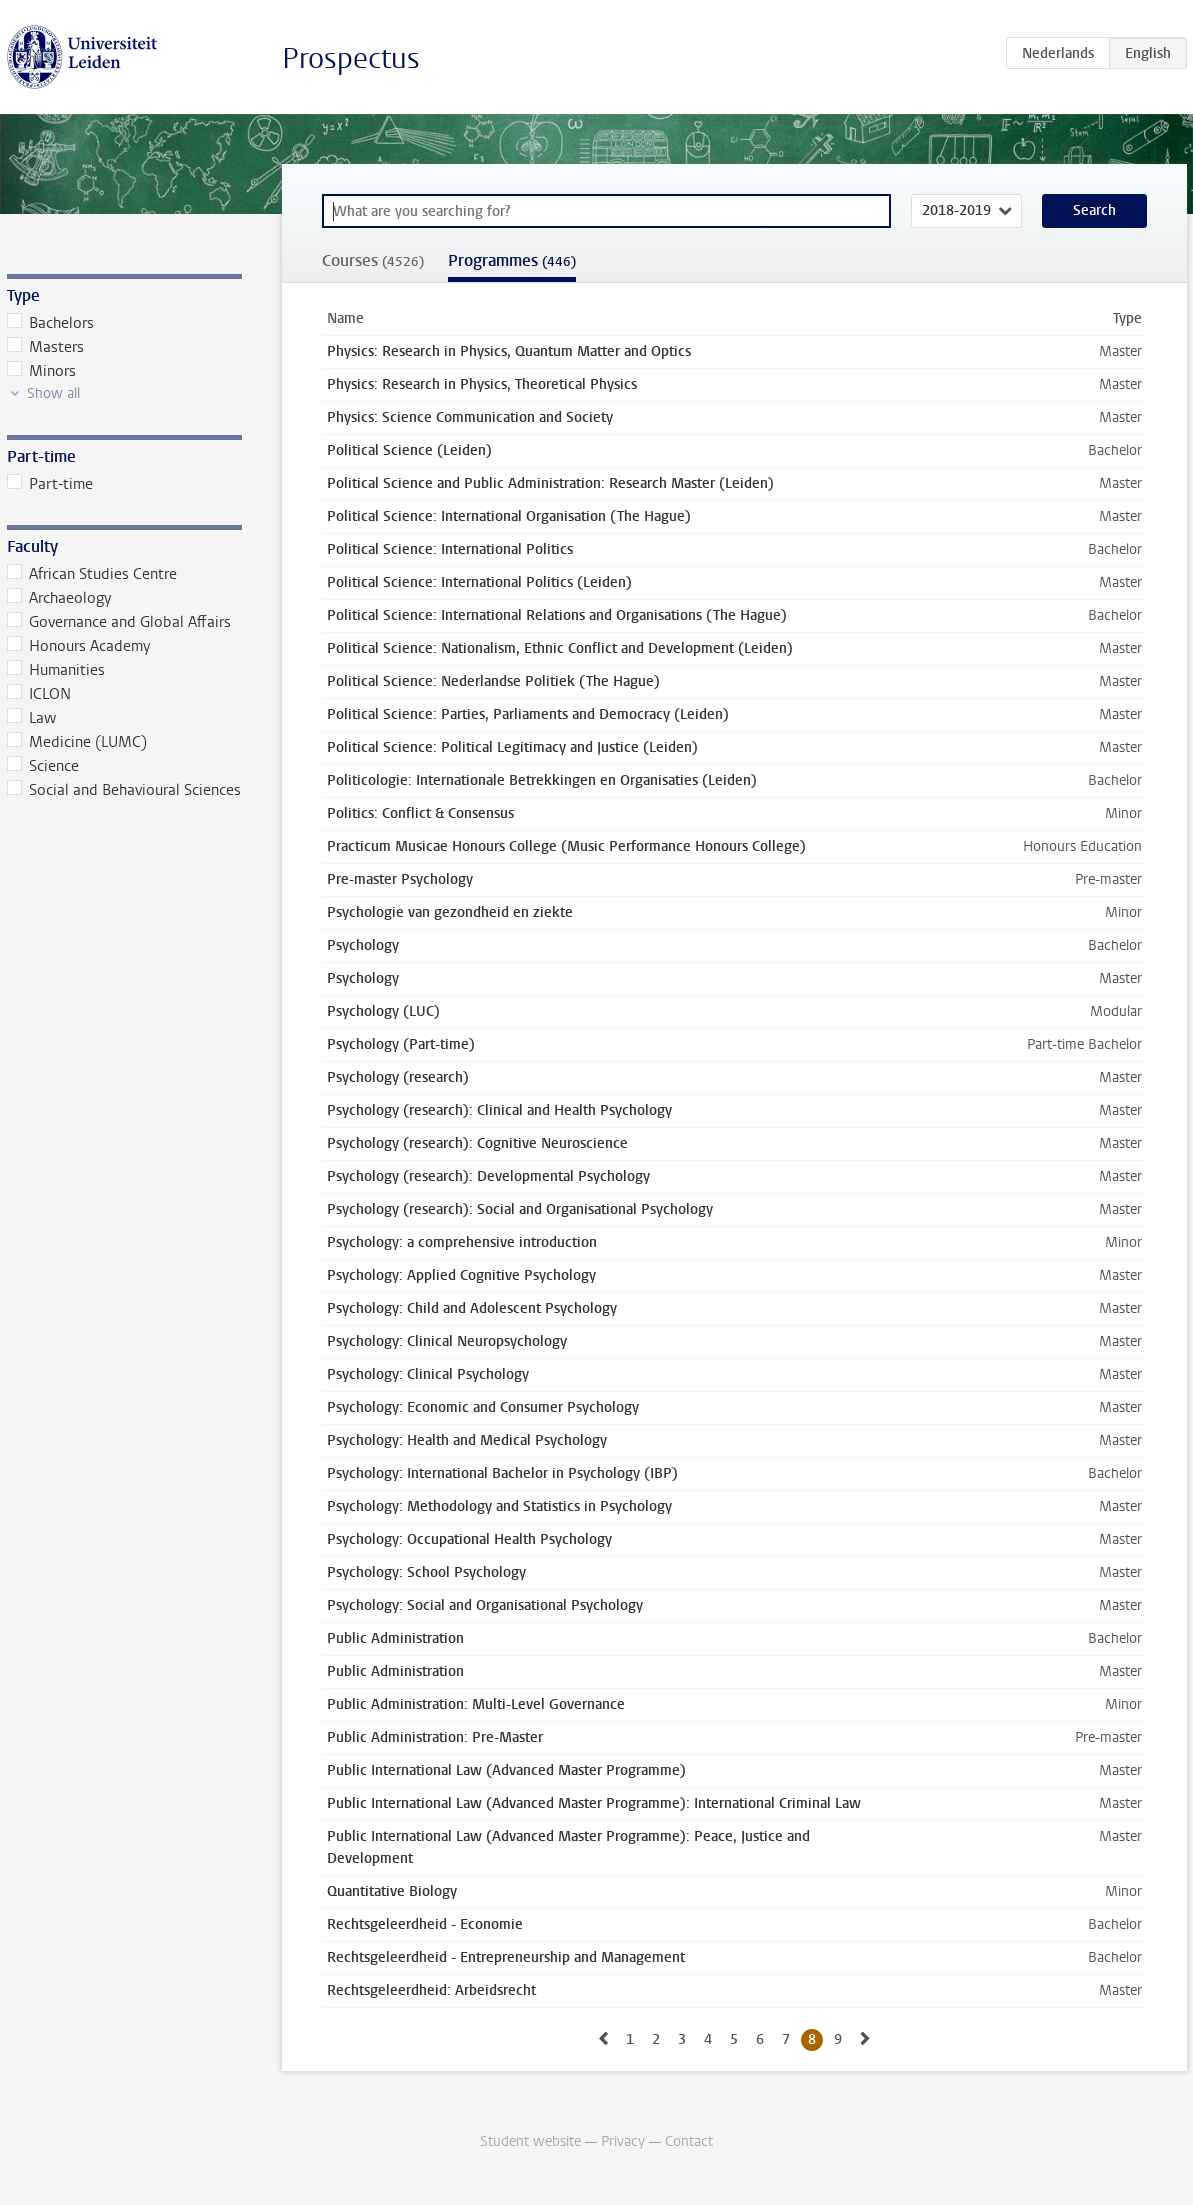  Describe the element at coordinates (1094, 210) in the screenshot. I see `Search` at that location.